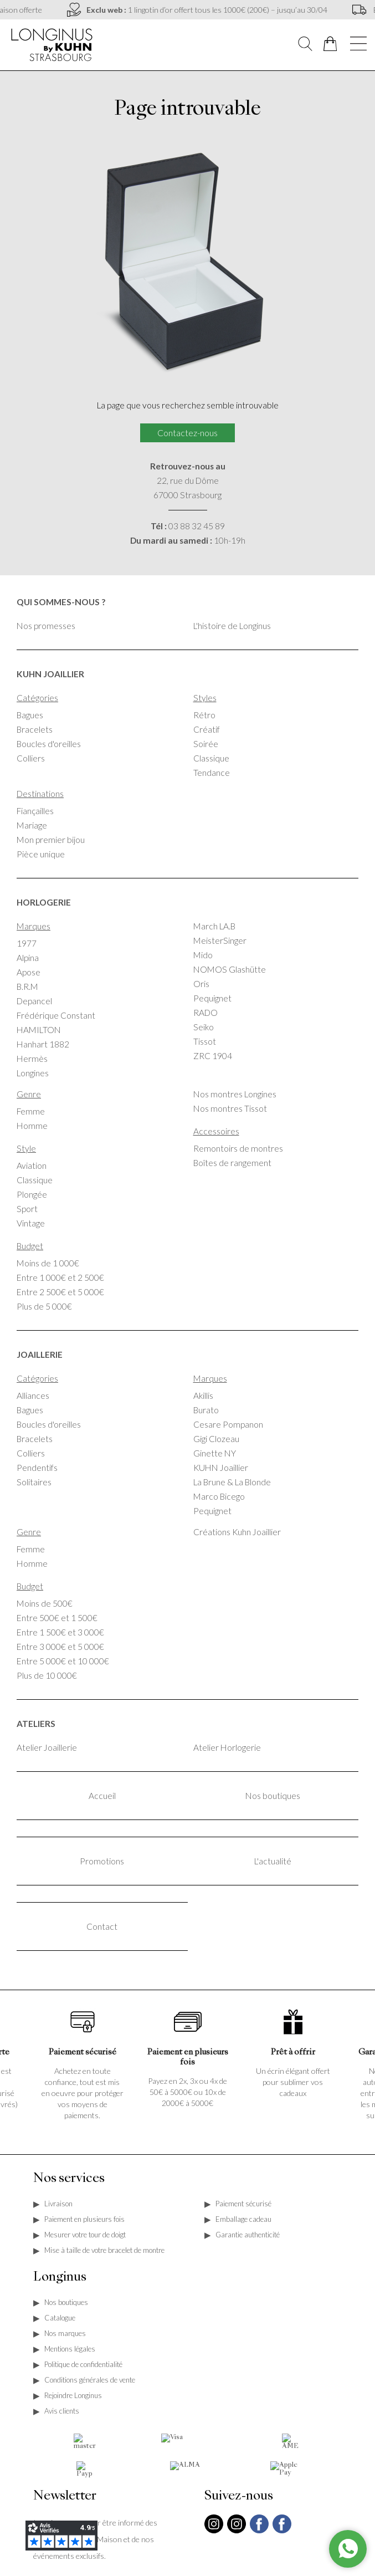  Describe the element at coordinates (205, 744) in the screenshot. I see `Soirée` at that location.